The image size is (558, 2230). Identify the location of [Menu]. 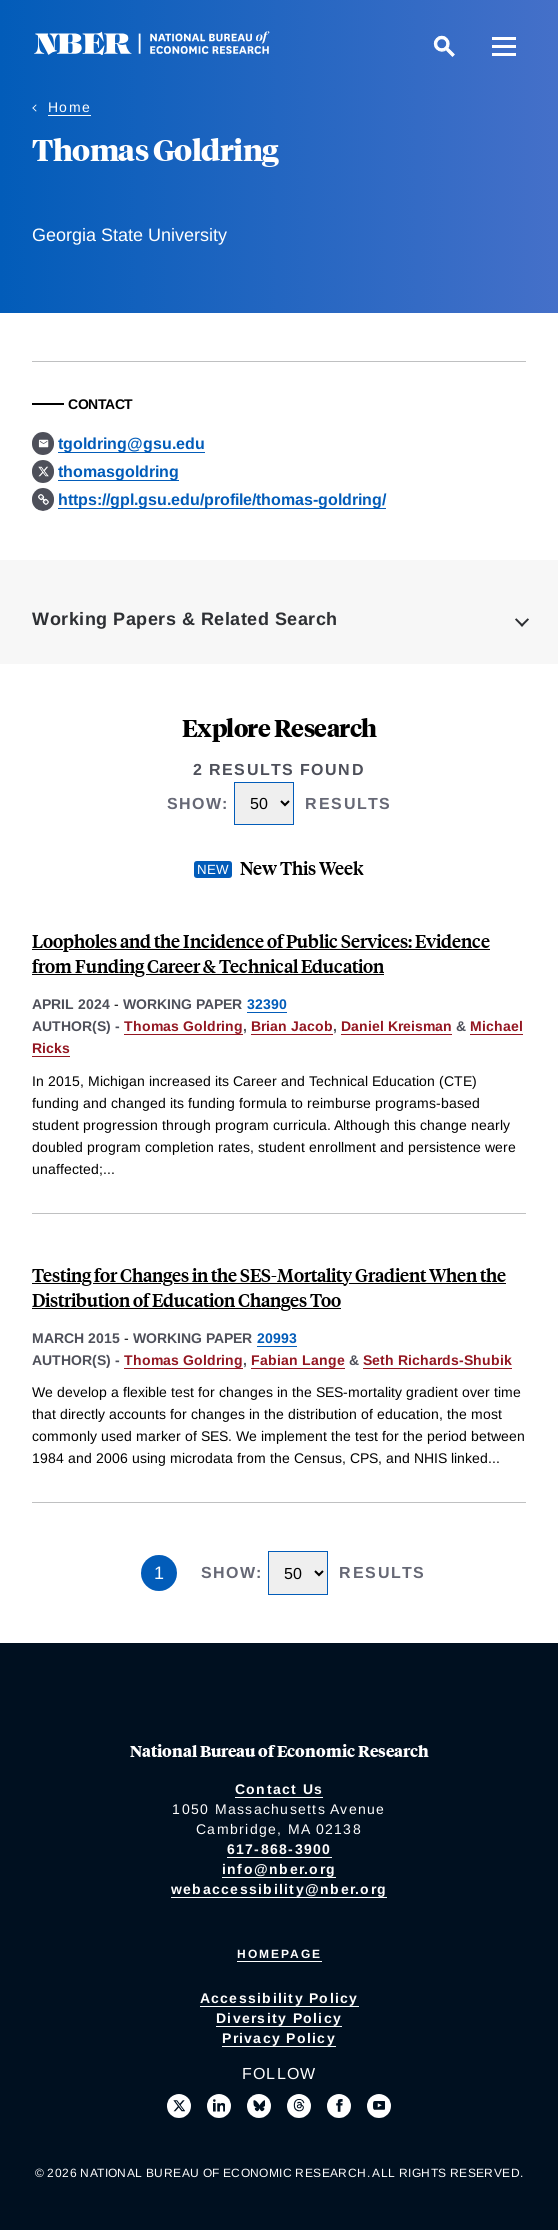
(504, 46).